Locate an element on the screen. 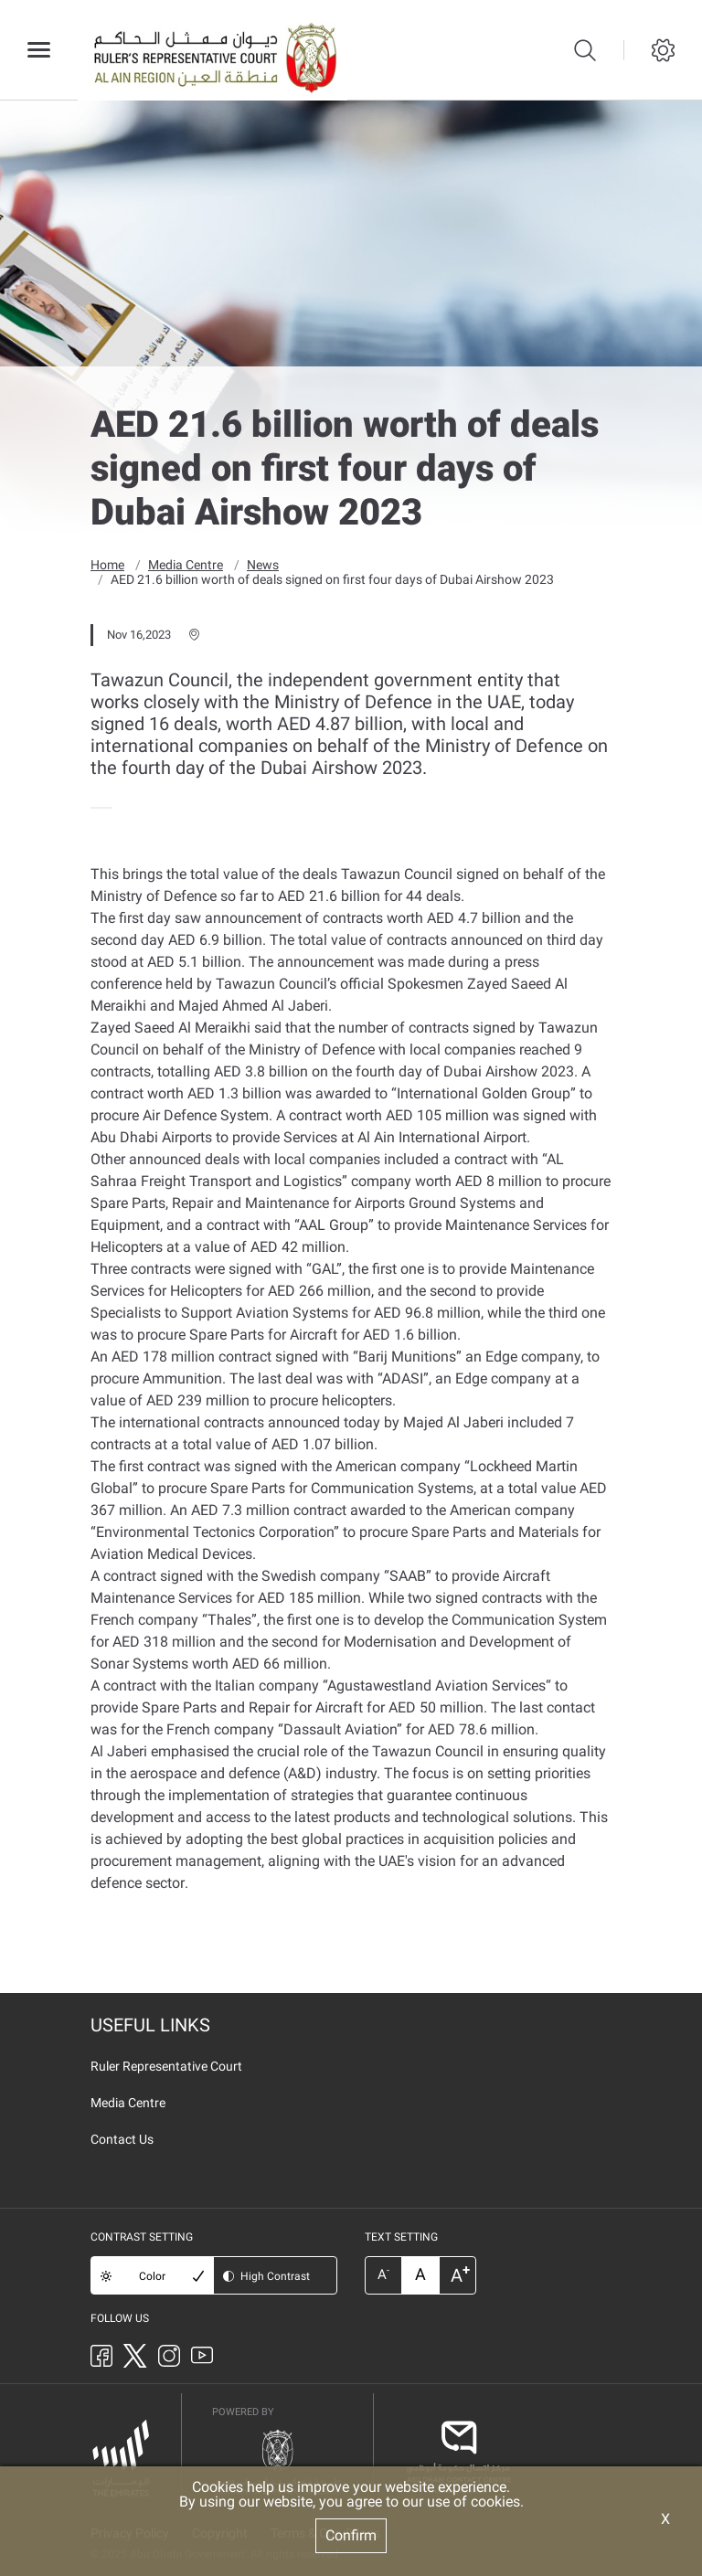  Home is located at coordinates (107, 564).